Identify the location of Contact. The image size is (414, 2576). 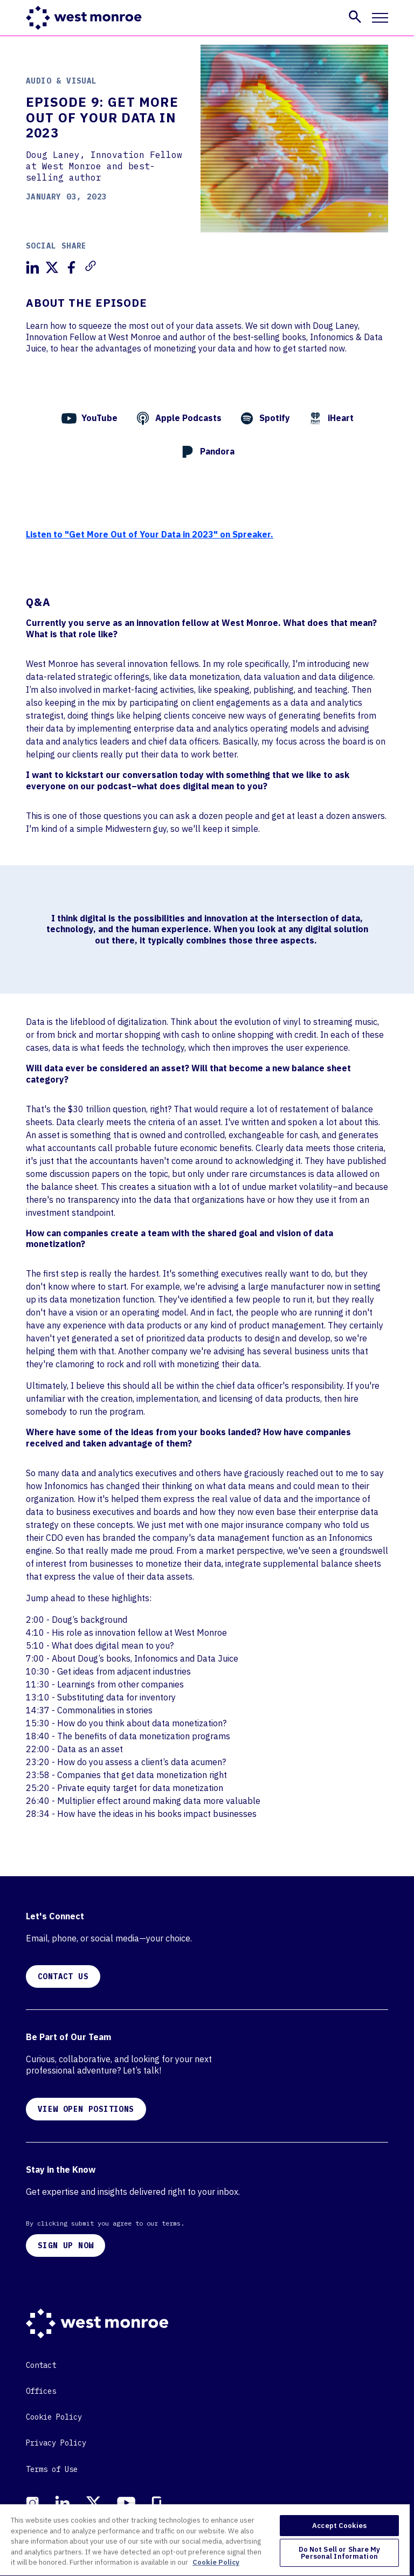
(41, 2365).